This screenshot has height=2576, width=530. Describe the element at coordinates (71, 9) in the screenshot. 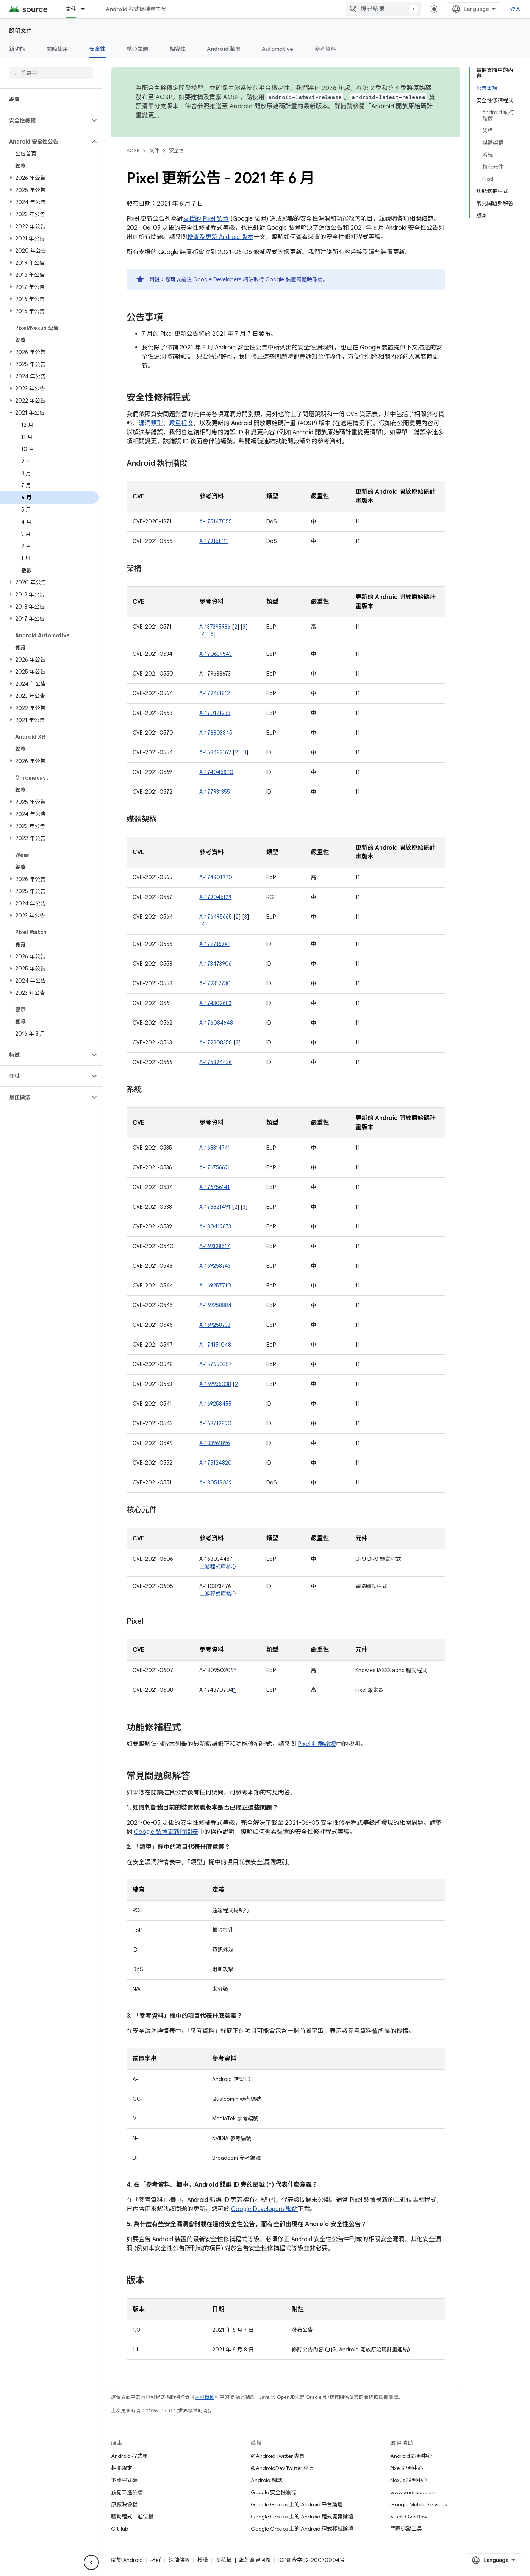

I see `文件 [文件, selected]` at that location.